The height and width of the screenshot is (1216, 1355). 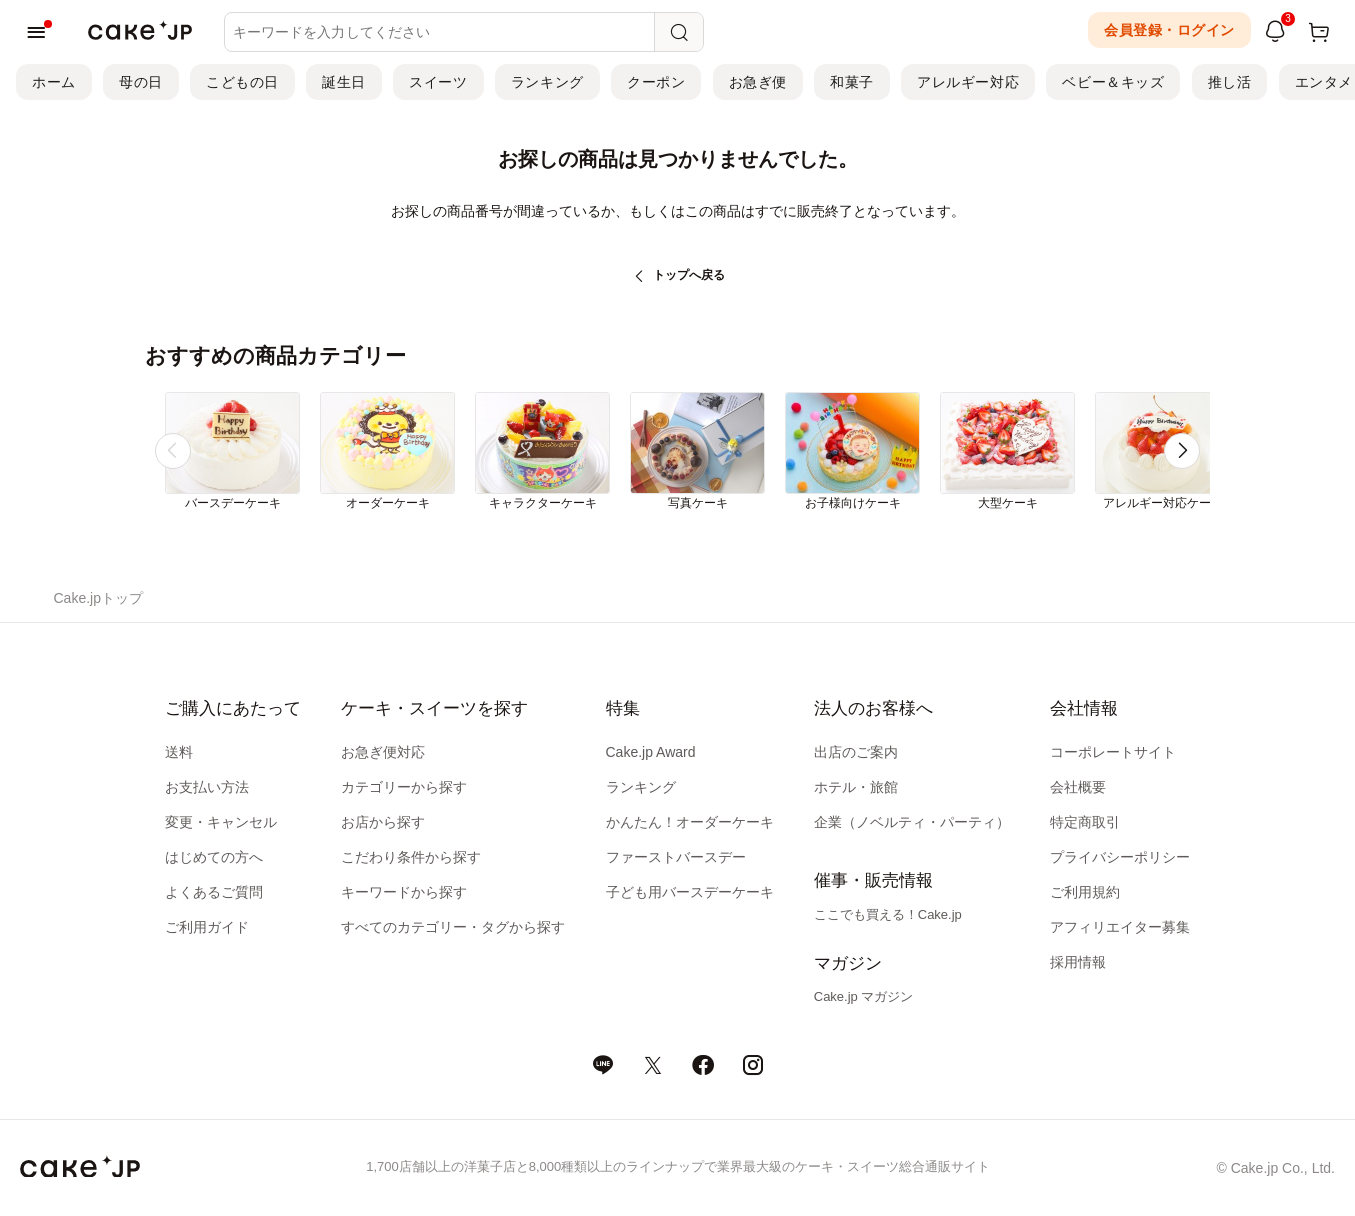 I want to click on 誕生日, so click(x=344, y=82).